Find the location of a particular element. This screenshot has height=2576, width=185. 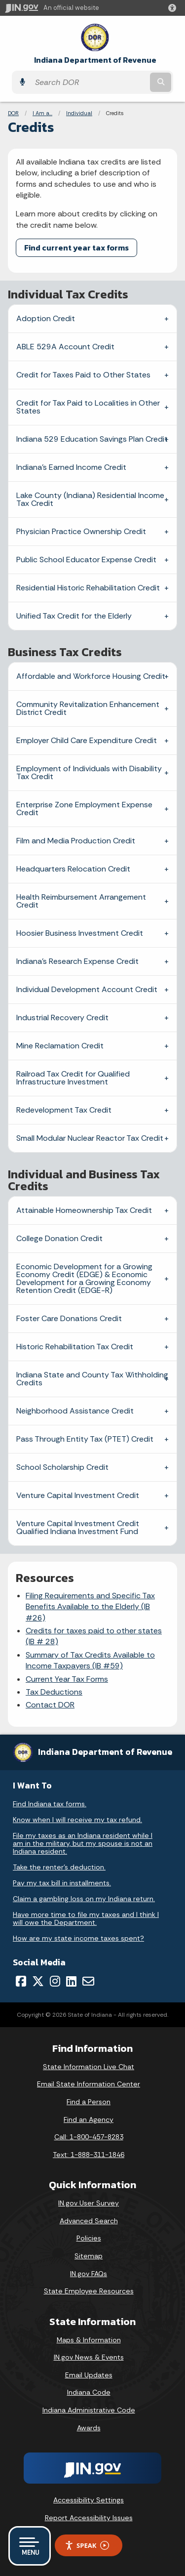

Know when I will receive my tax refund. is located at coordinates (77, 1819).